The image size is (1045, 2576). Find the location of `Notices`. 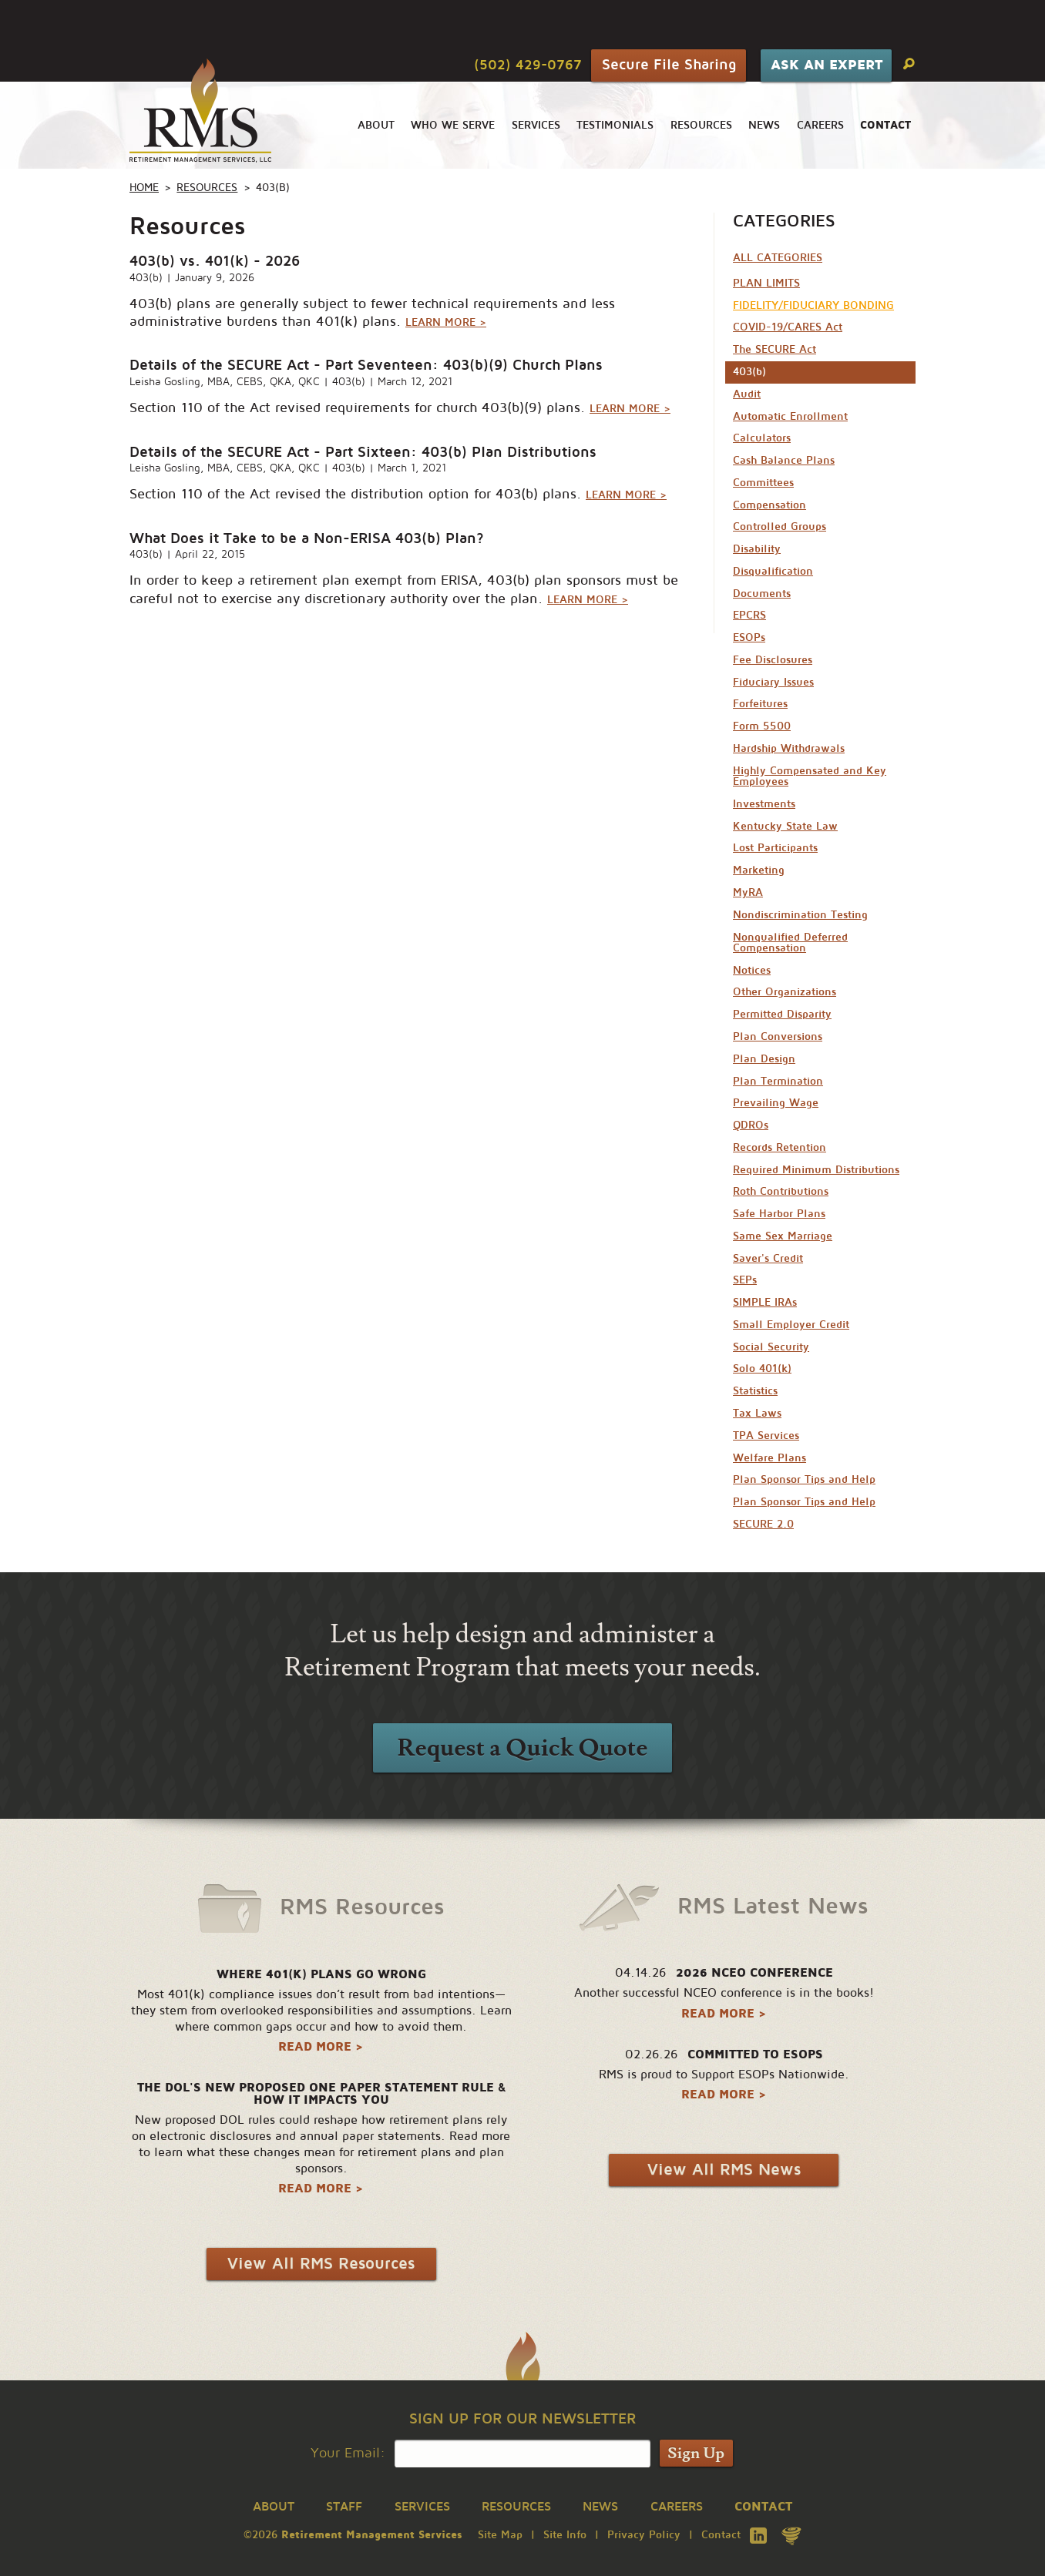

Notices is located at coordinates (752, 970).